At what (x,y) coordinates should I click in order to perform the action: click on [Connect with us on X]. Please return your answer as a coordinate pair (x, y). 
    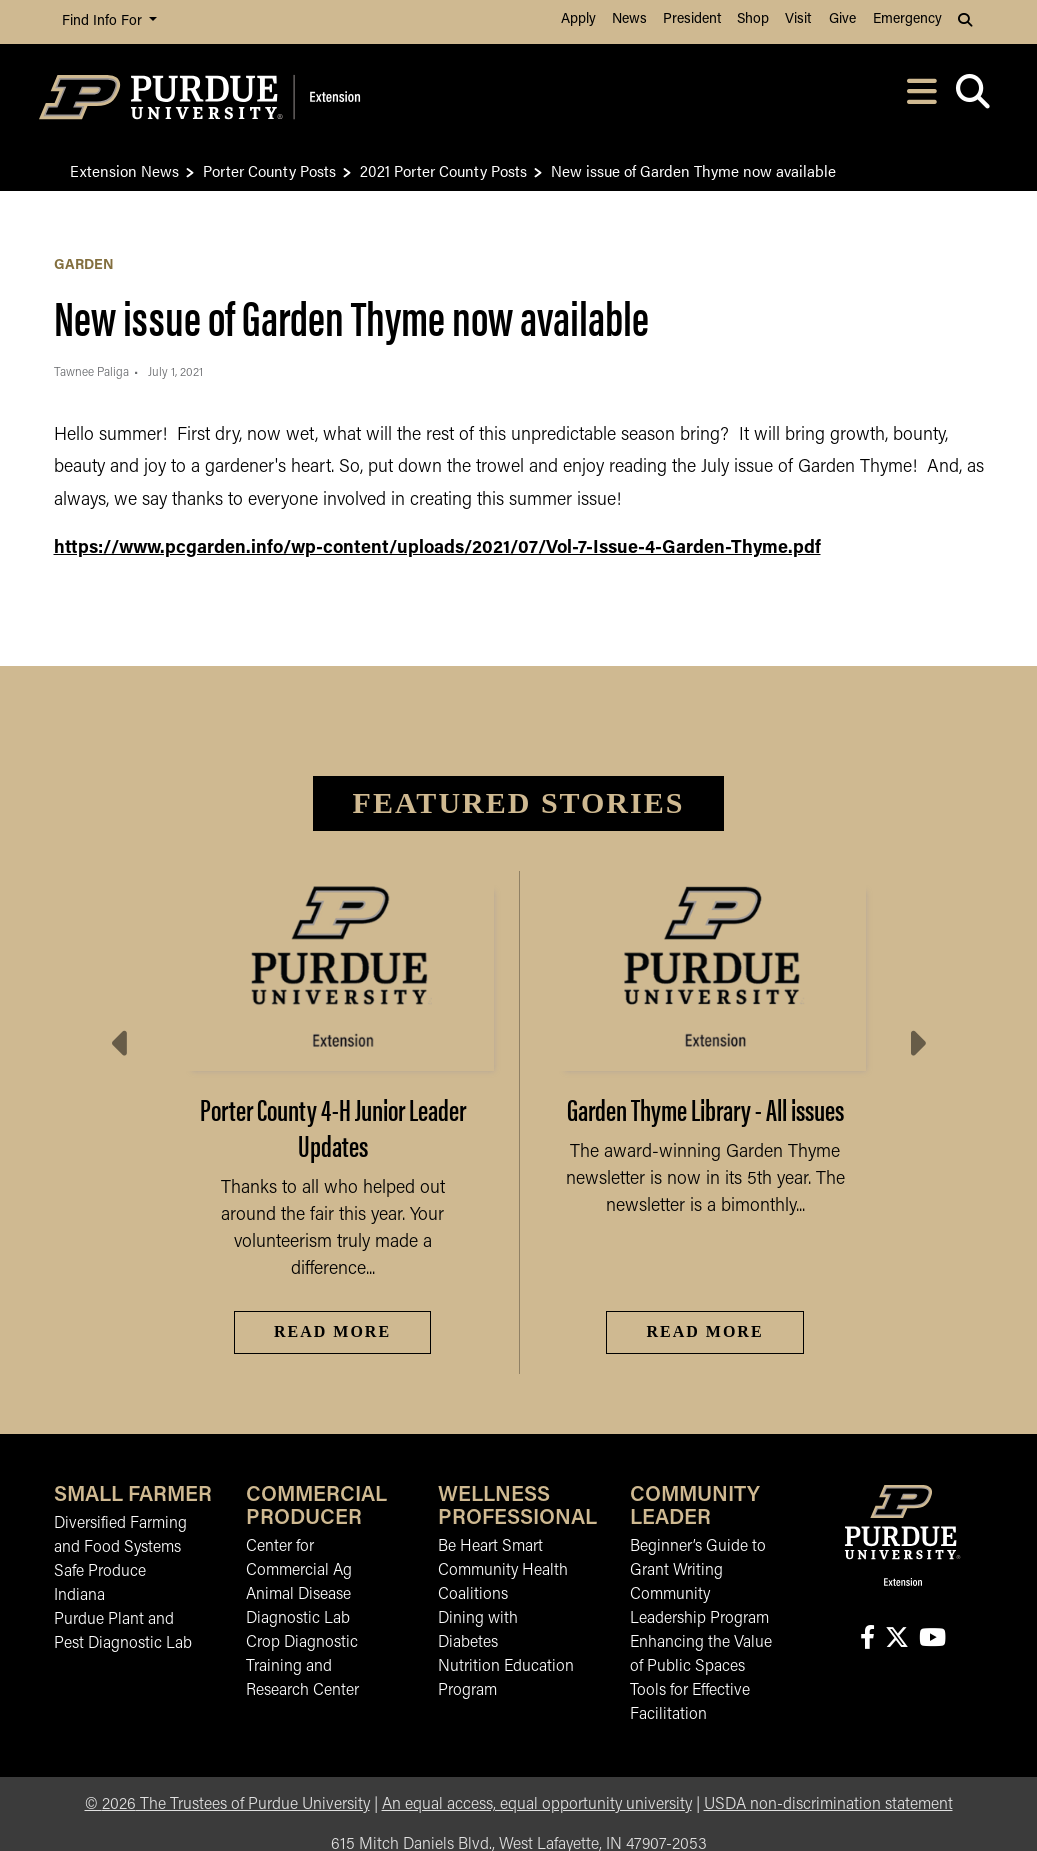
    Looking at the image, I should click on (896, 1639).